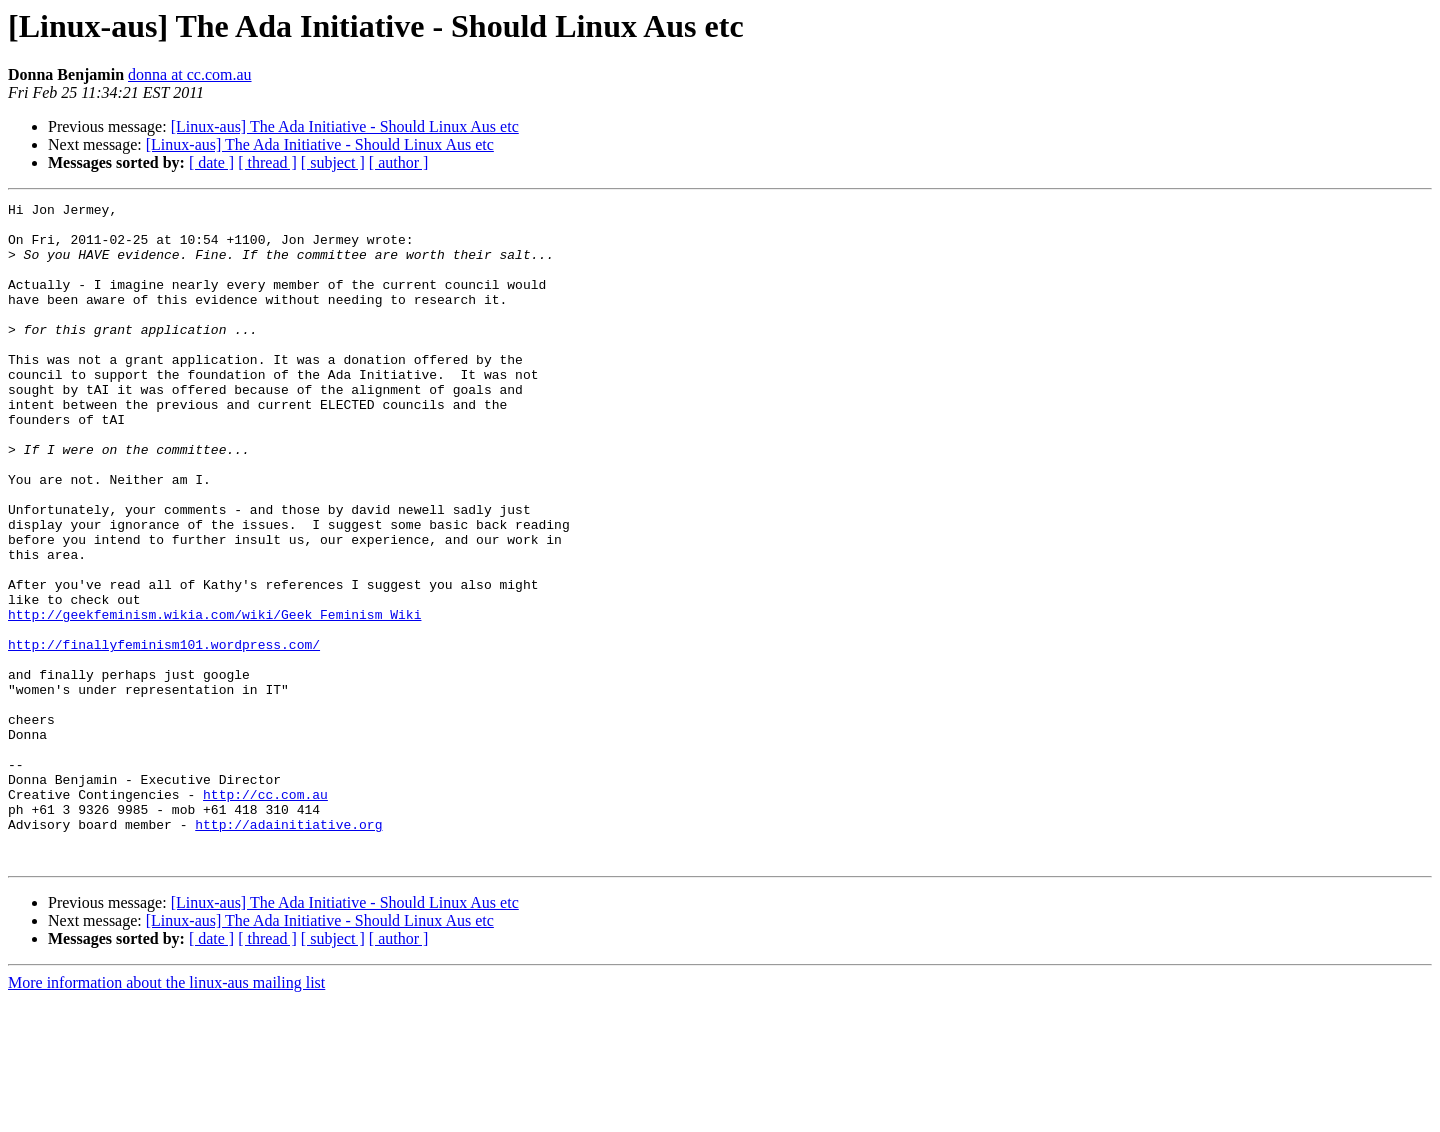 The height and width of the screenshot is (1132, 1440). Describe the element at coordinates (214, 698) in the screenshot. I see `http://geekfeminism.wikia.com/wiki/Geek_Feminism_Wiki` at that location.